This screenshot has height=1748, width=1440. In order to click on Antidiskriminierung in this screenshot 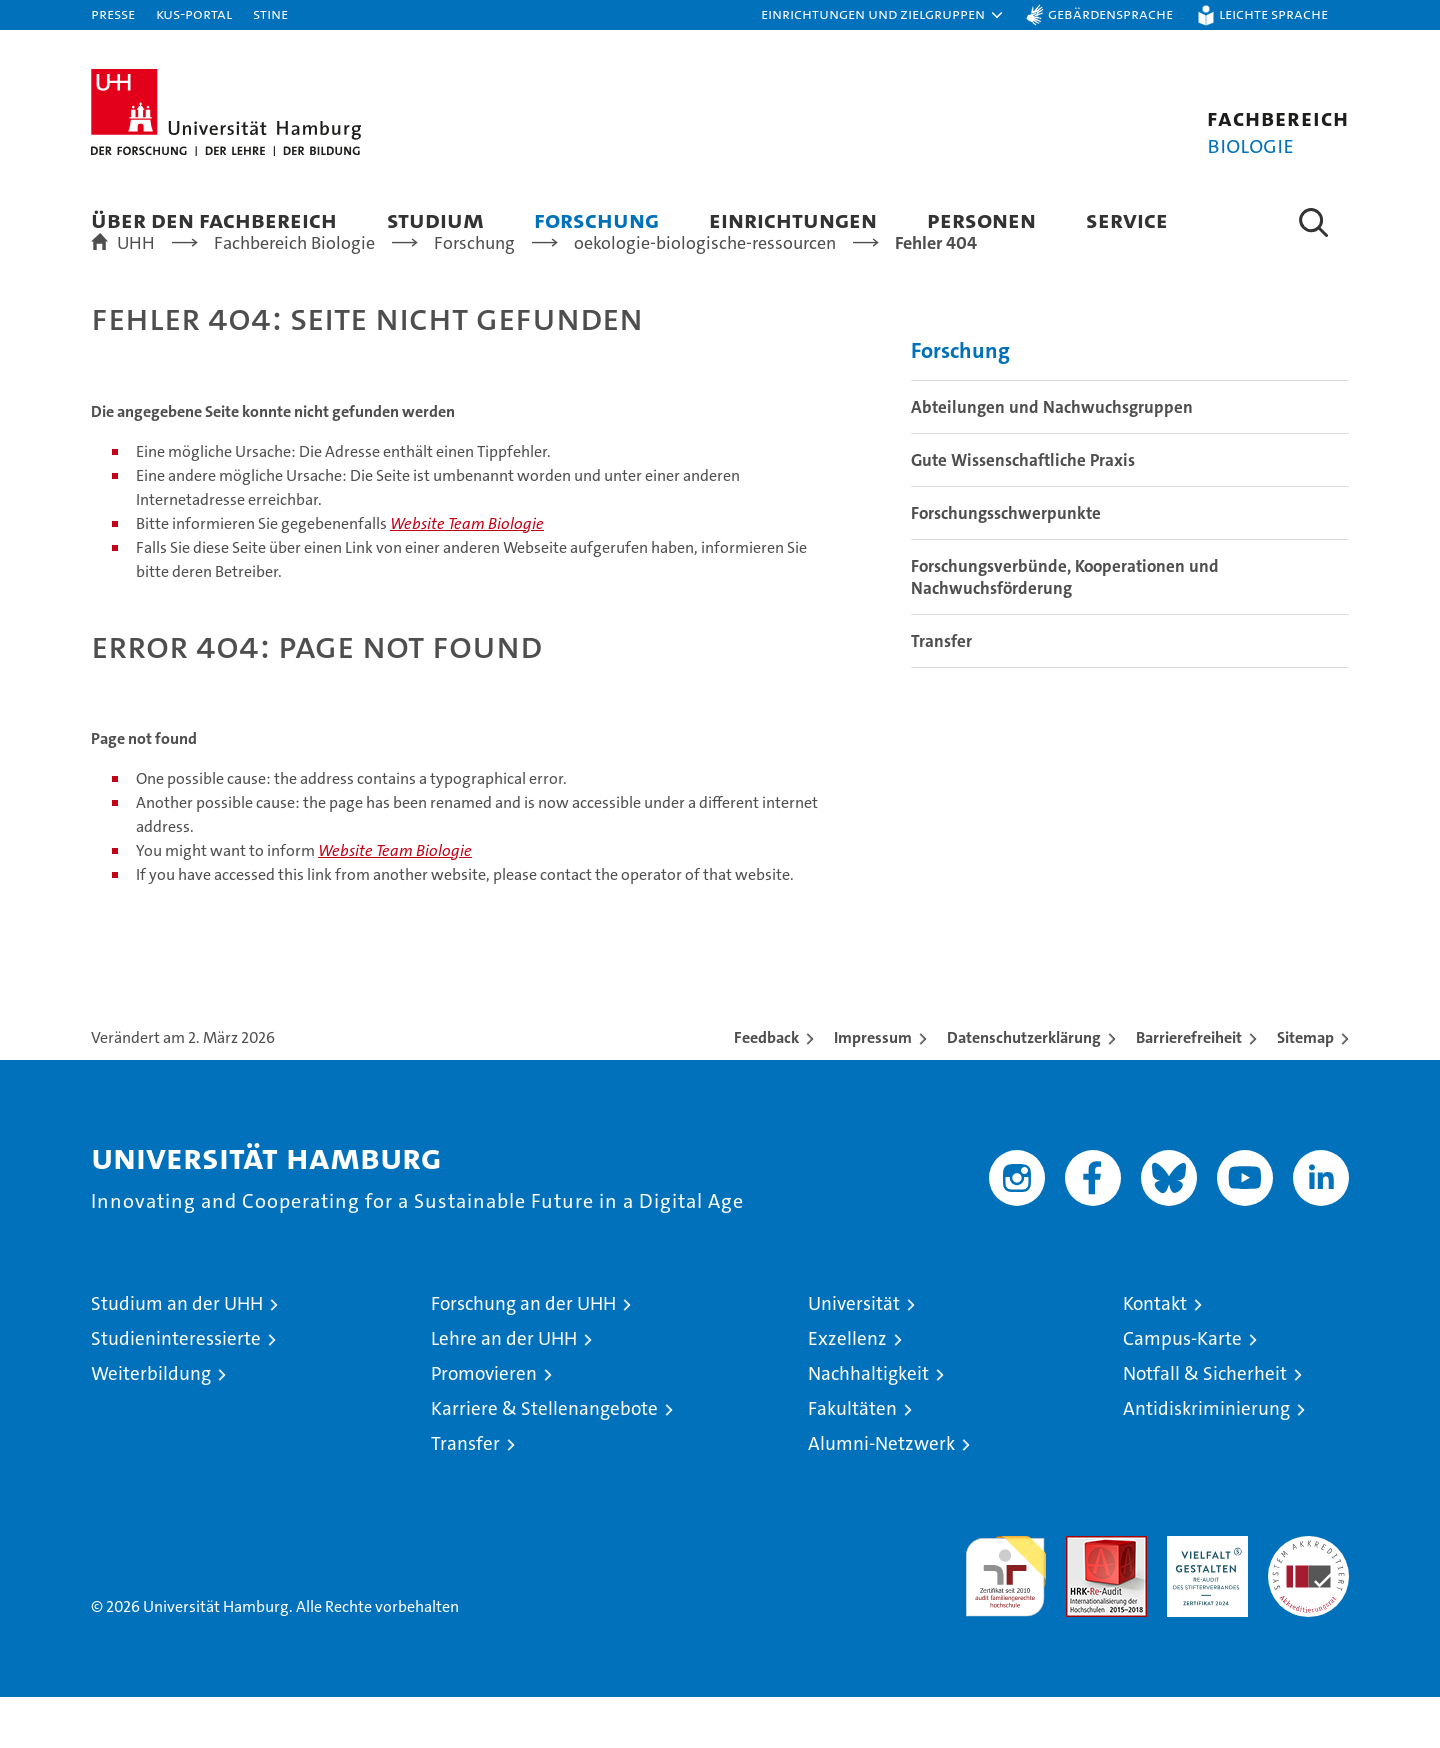, I will do `click(1206, 1459)`.